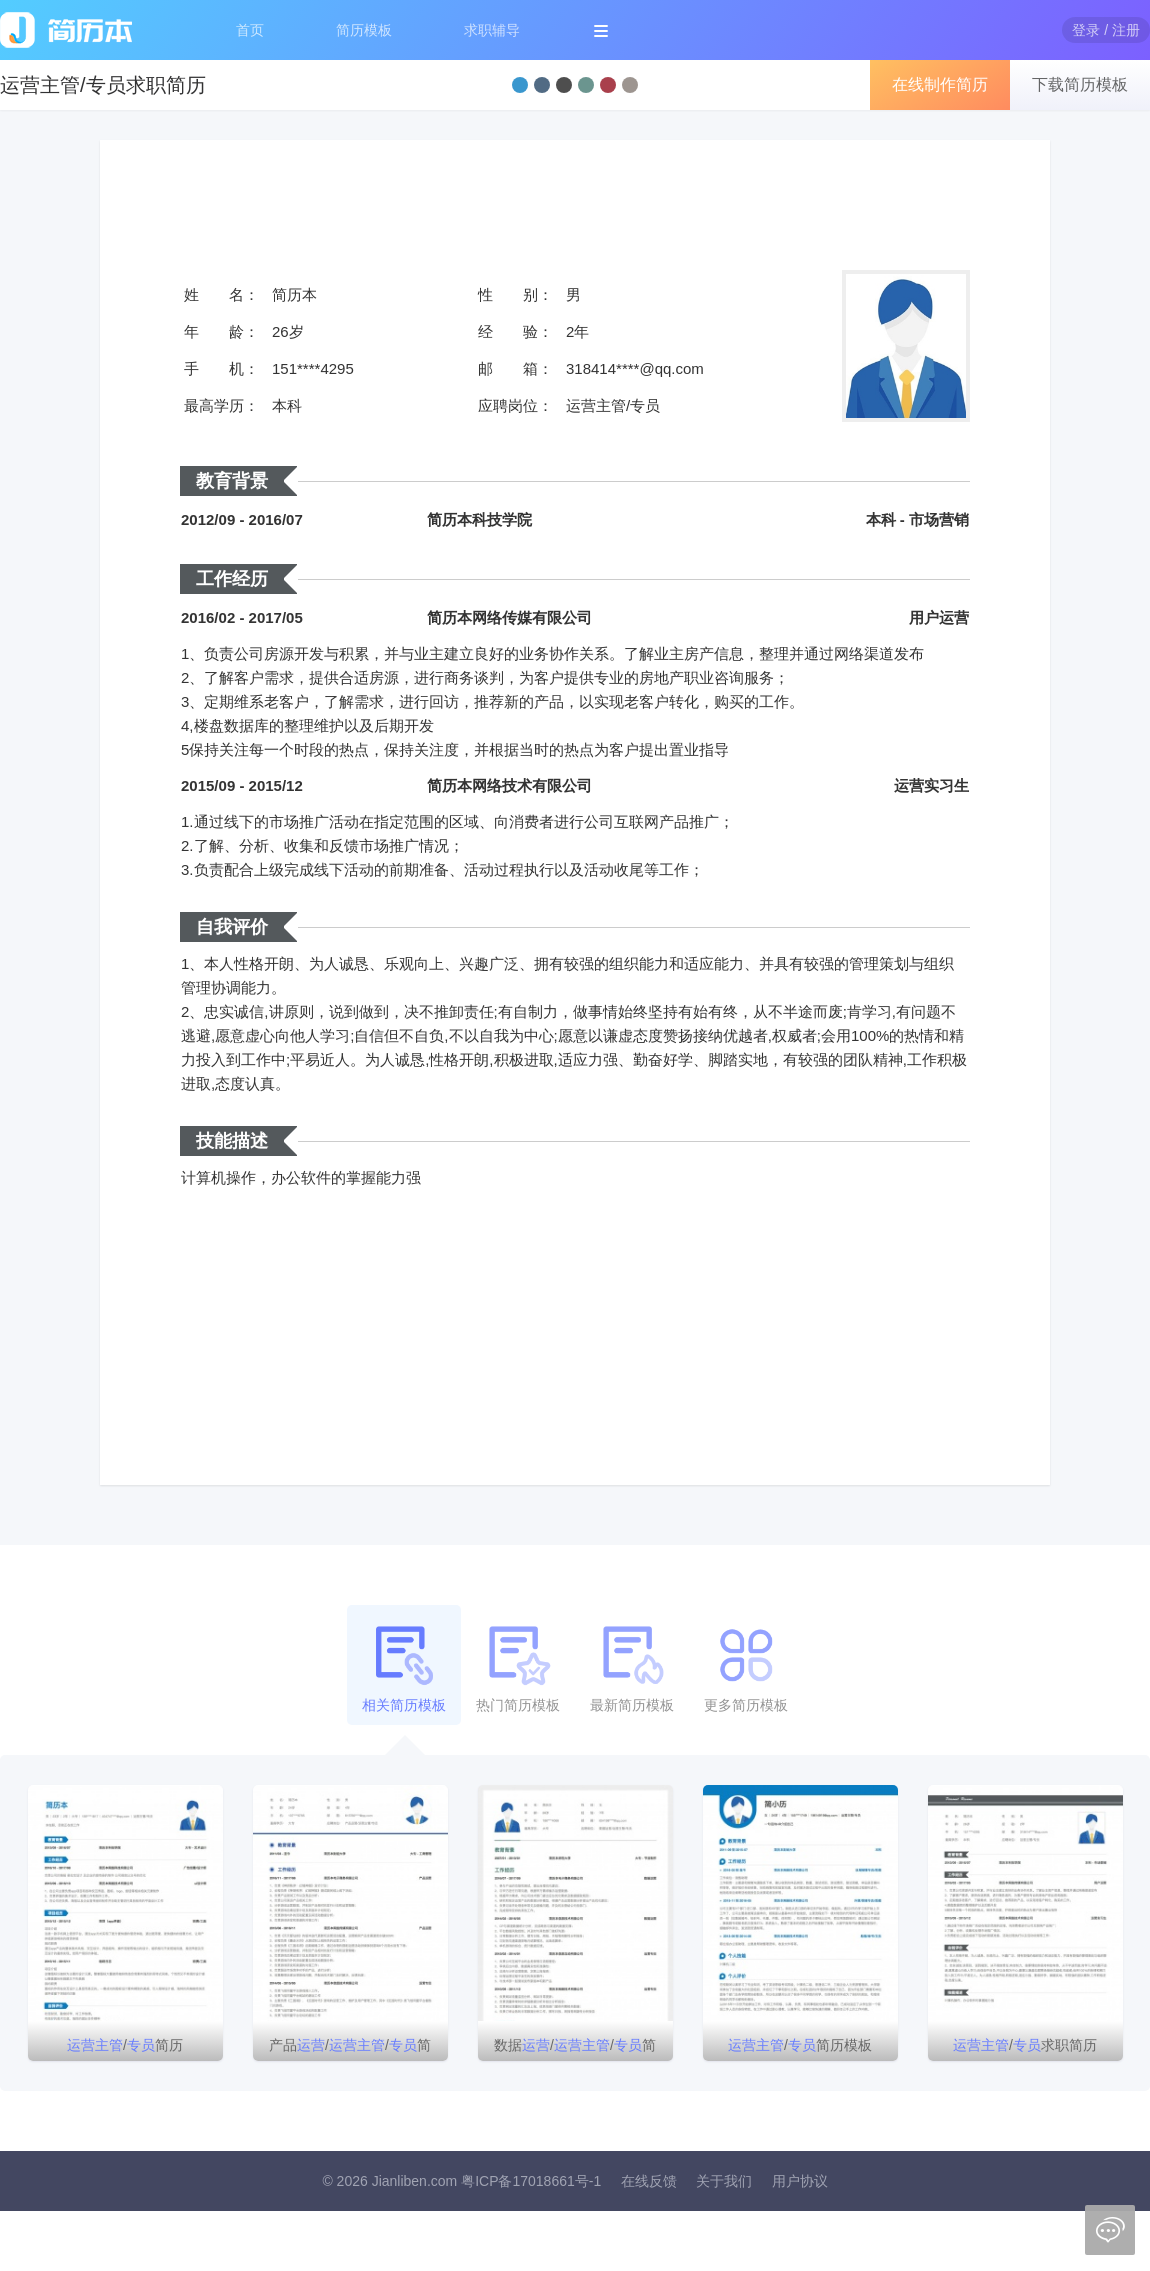 Image resolution: width=1150 pixels, height=2271 pixels. Describe the element at coordinates (800, 2181) in the screenshot. I see `用户协议` at that location.